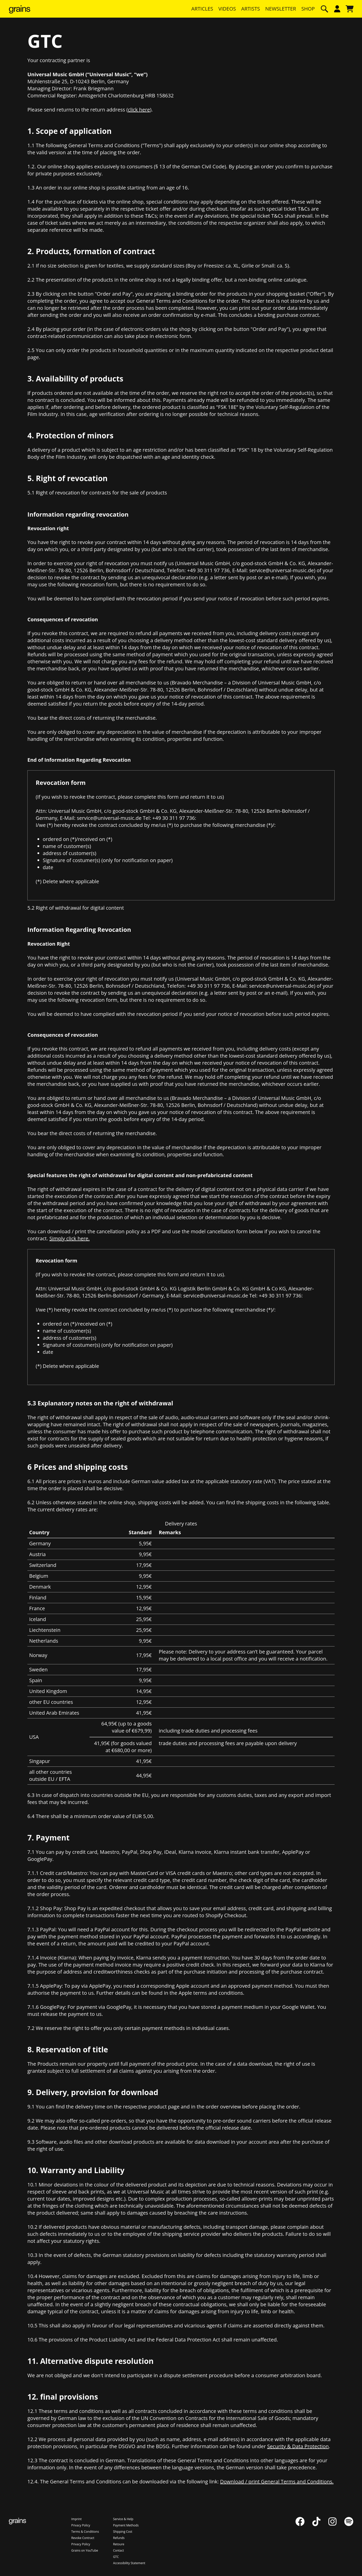 This screenshot has width=362, height=2576. I want to click on [Go to Revoke Contract], so click(82, 2538).